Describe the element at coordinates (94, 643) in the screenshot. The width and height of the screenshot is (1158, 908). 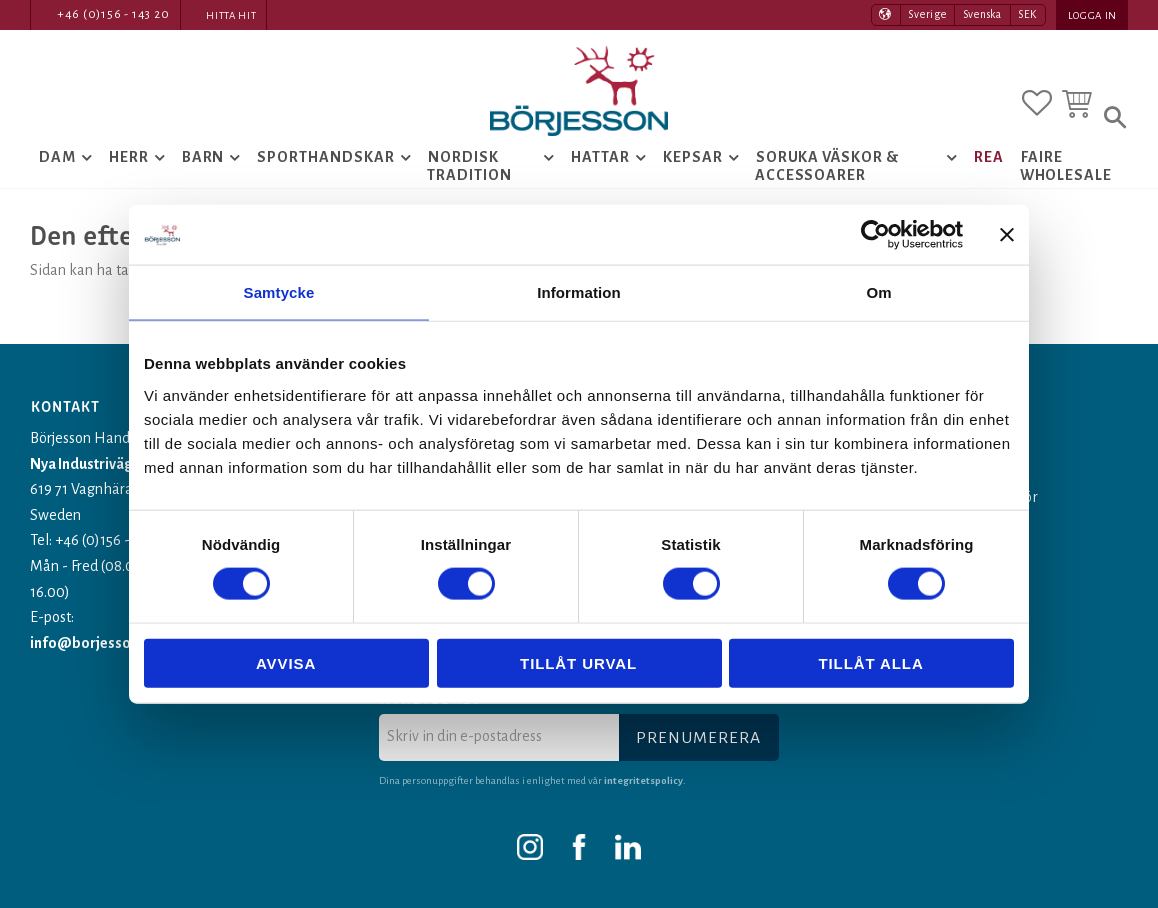
I see `info@borjesson.nu` at that location.